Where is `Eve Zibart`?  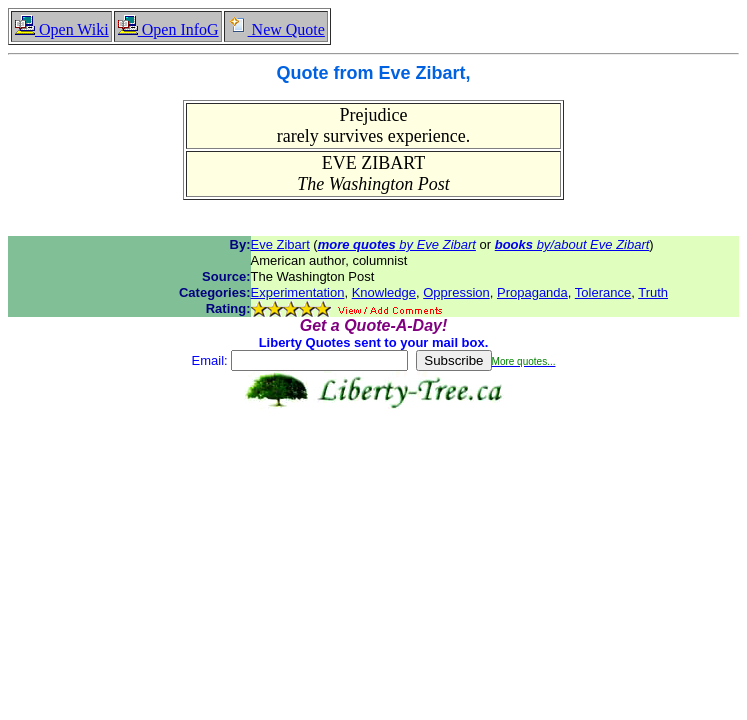
Eve Zibart is located at coordinates (280, 244).